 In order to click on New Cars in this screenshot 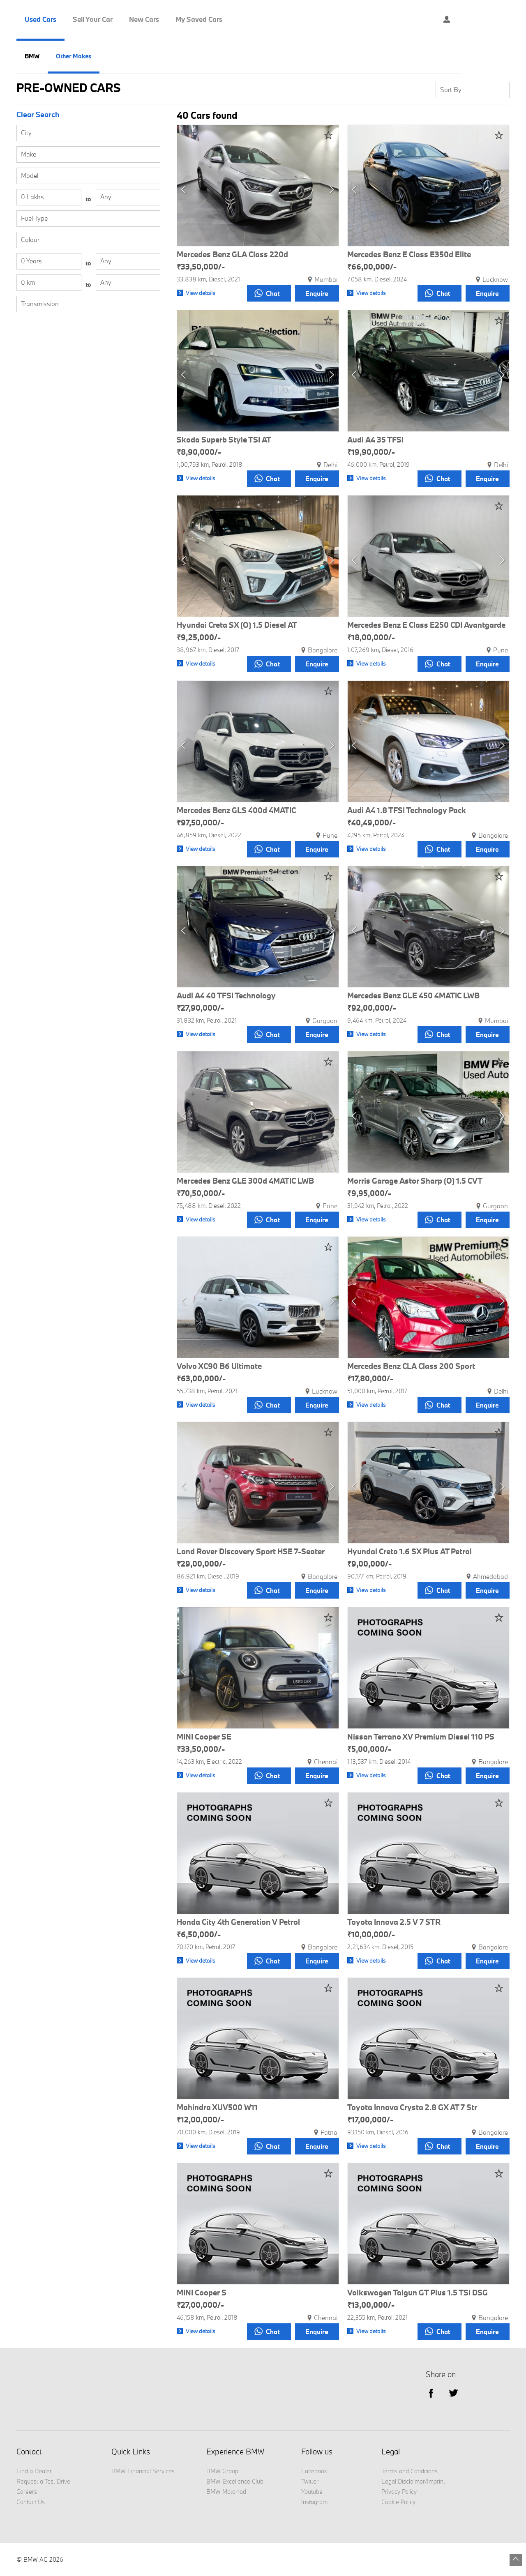, I will do `click(144, 19)`.